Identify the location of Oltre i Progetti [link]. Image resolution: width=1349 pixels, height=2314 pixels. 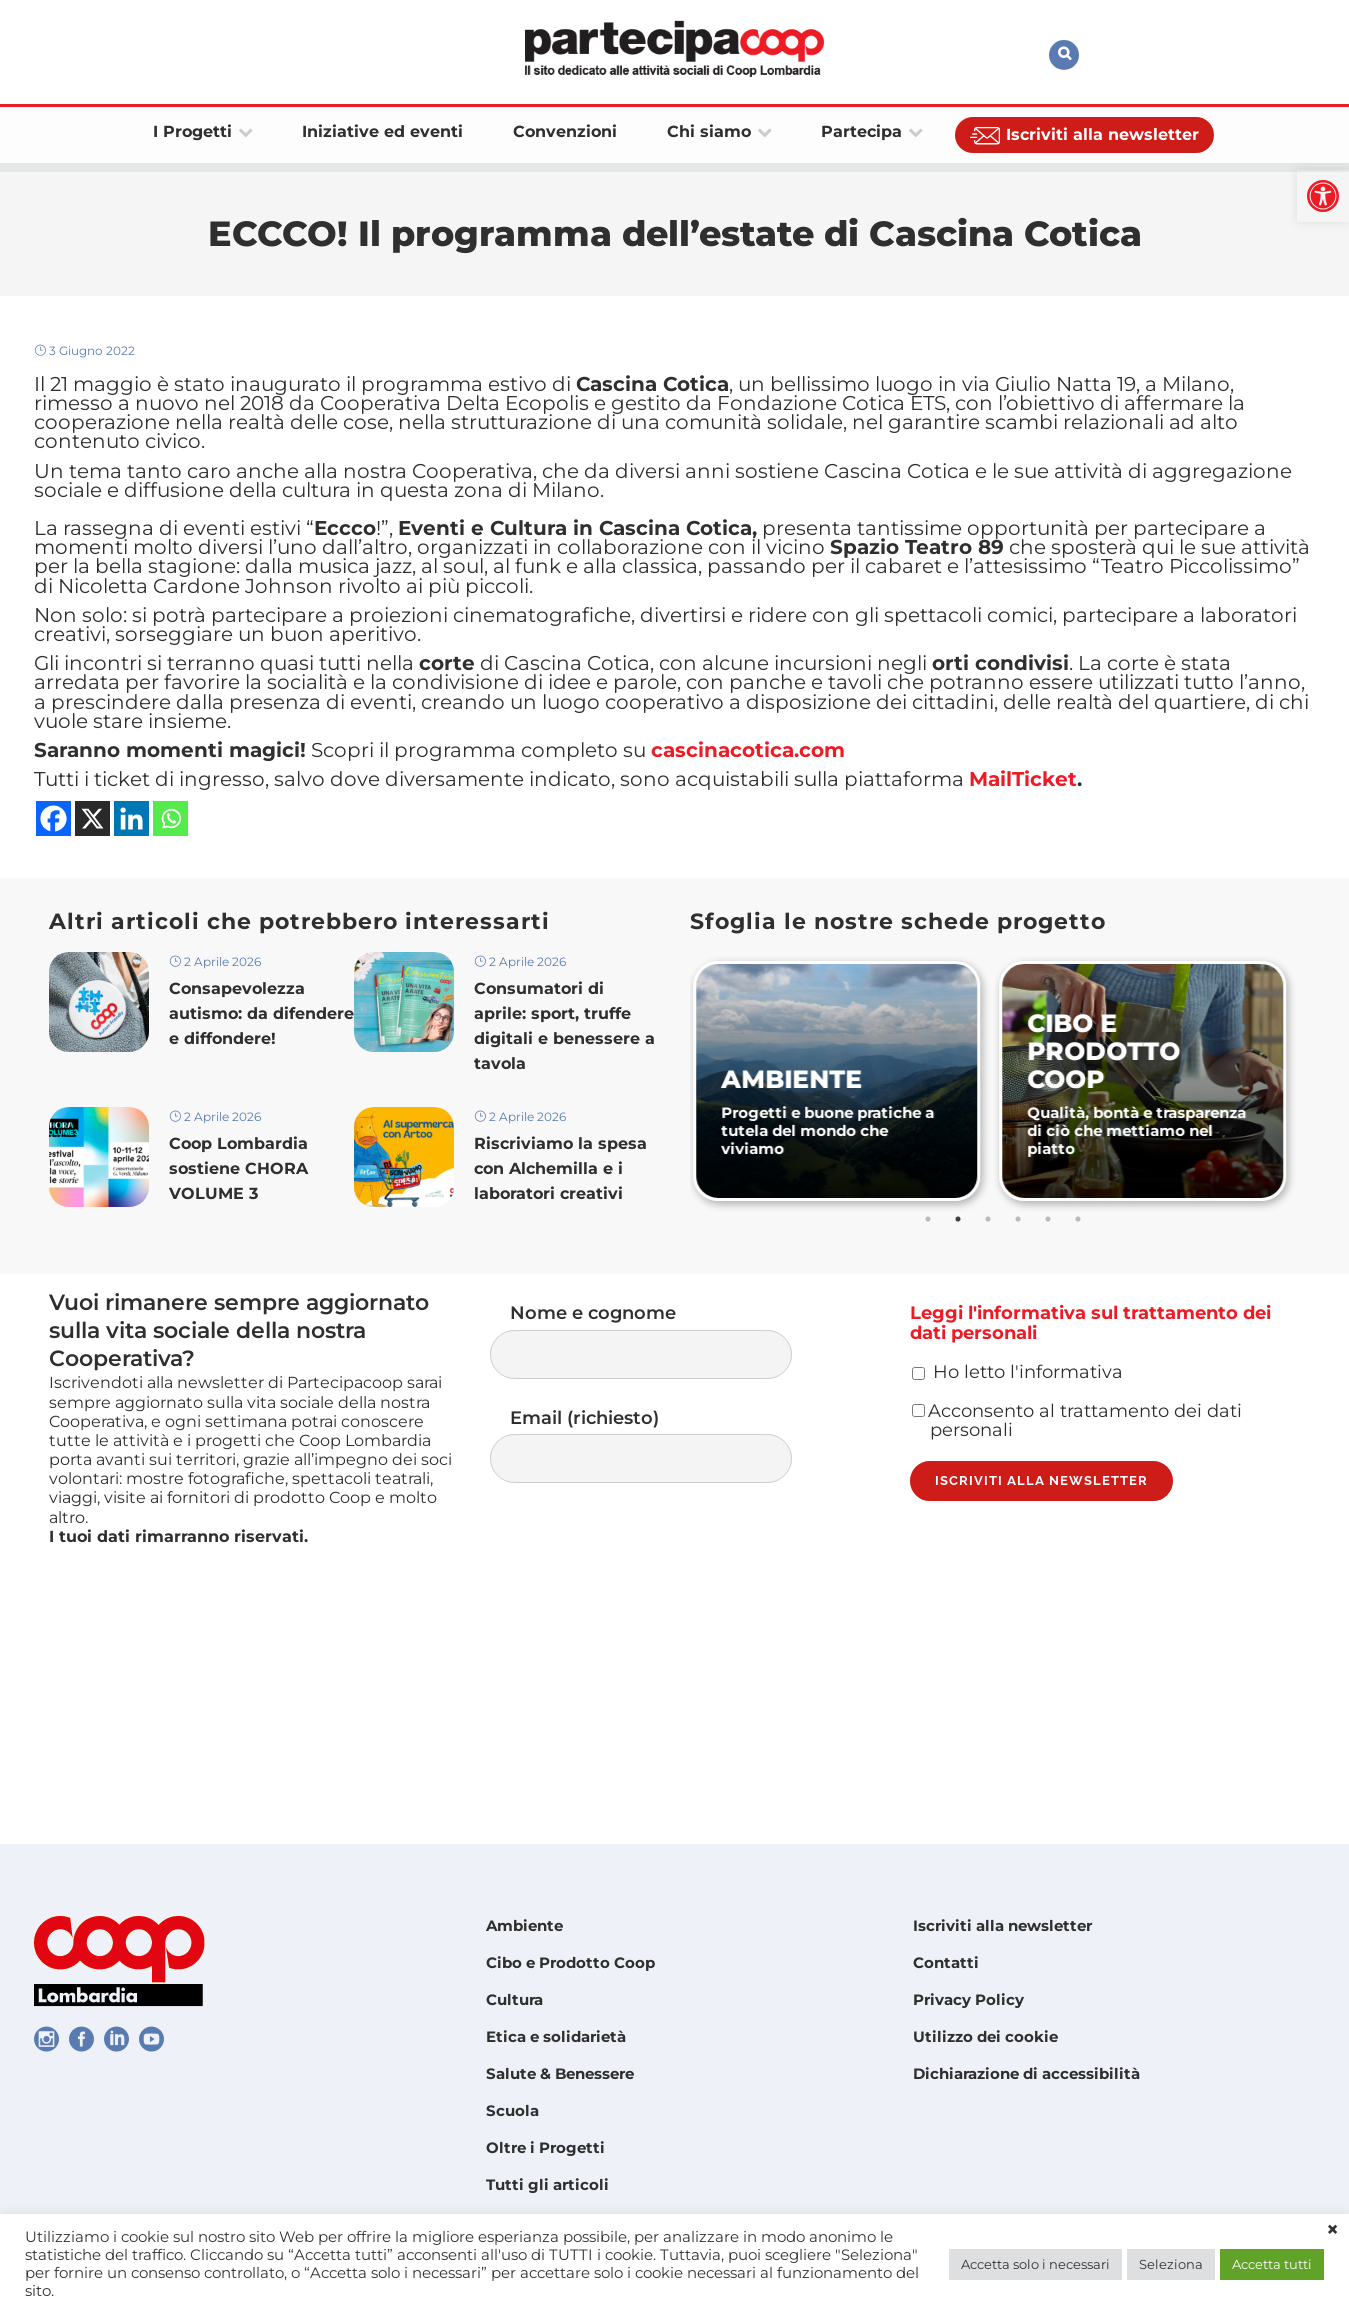
(545, 2147).